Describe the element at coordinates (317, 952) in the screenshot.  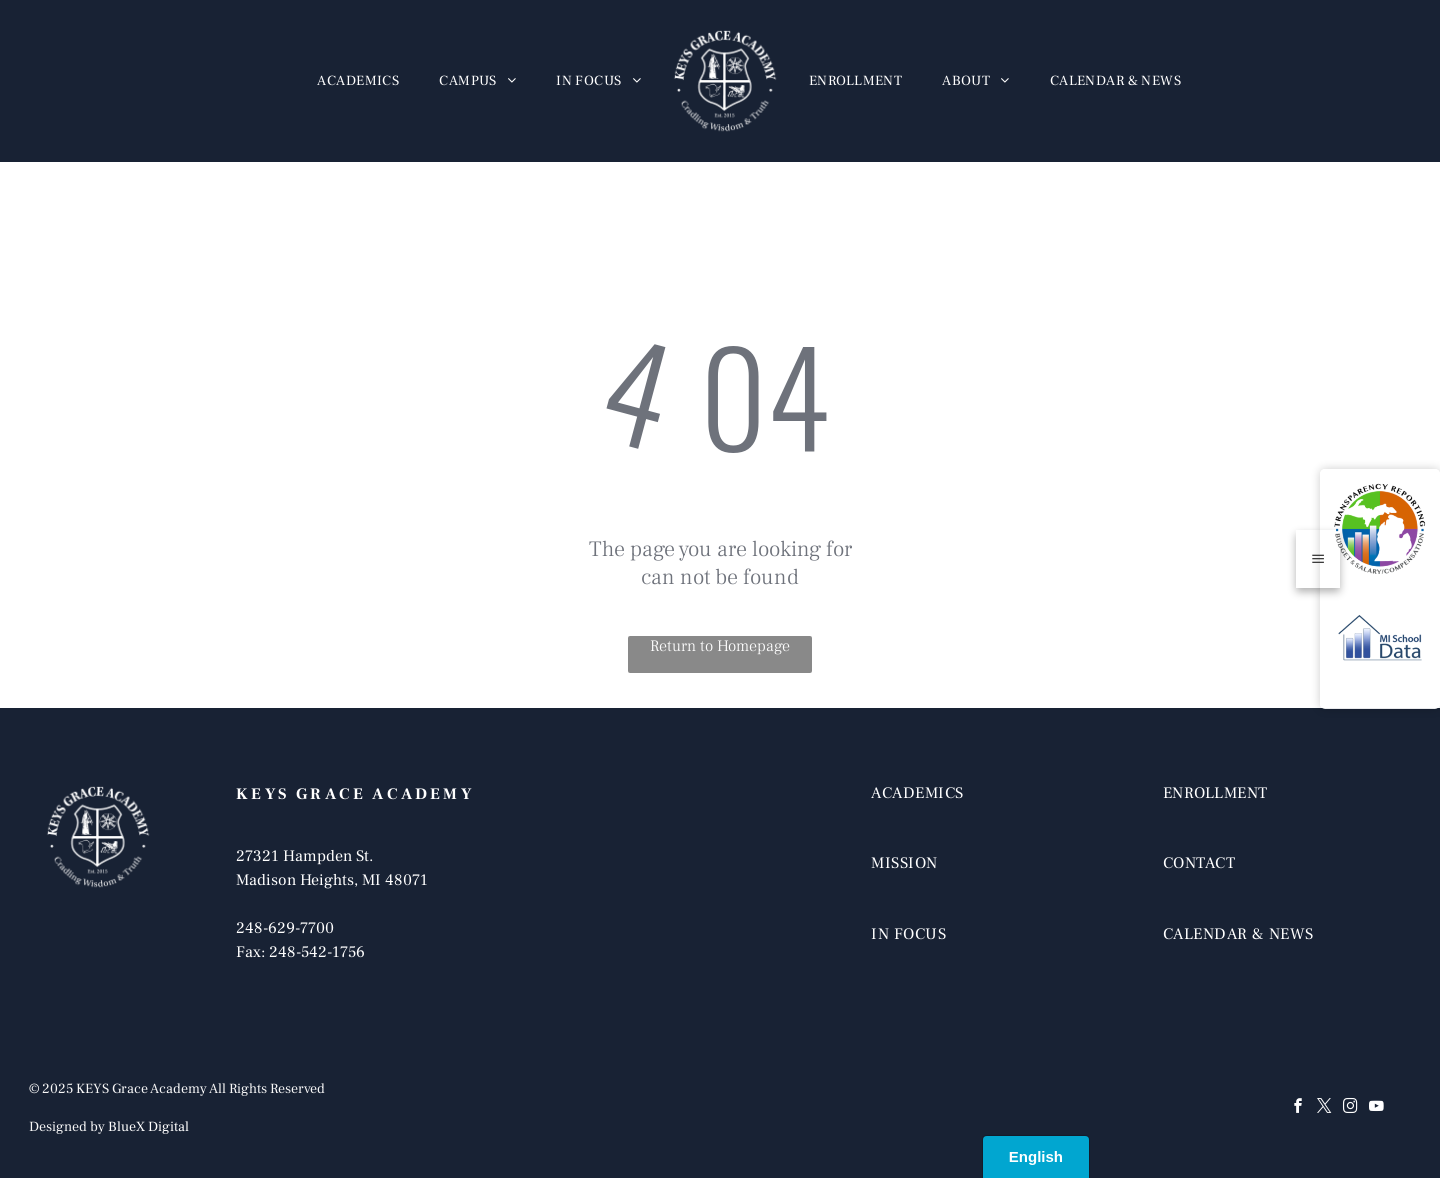
I see `248-542-1756` at that location.